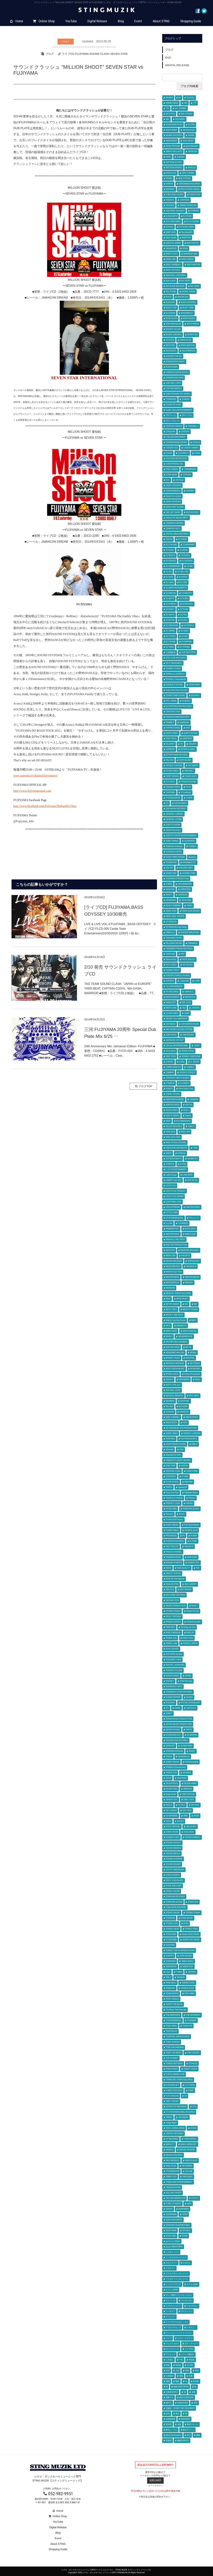 This screenshot has height=2576, width=213. Describe the element at coordinates (168, 157) in the screenshot. I see `ANSA [ANSA (1個の項目)]` at that location.